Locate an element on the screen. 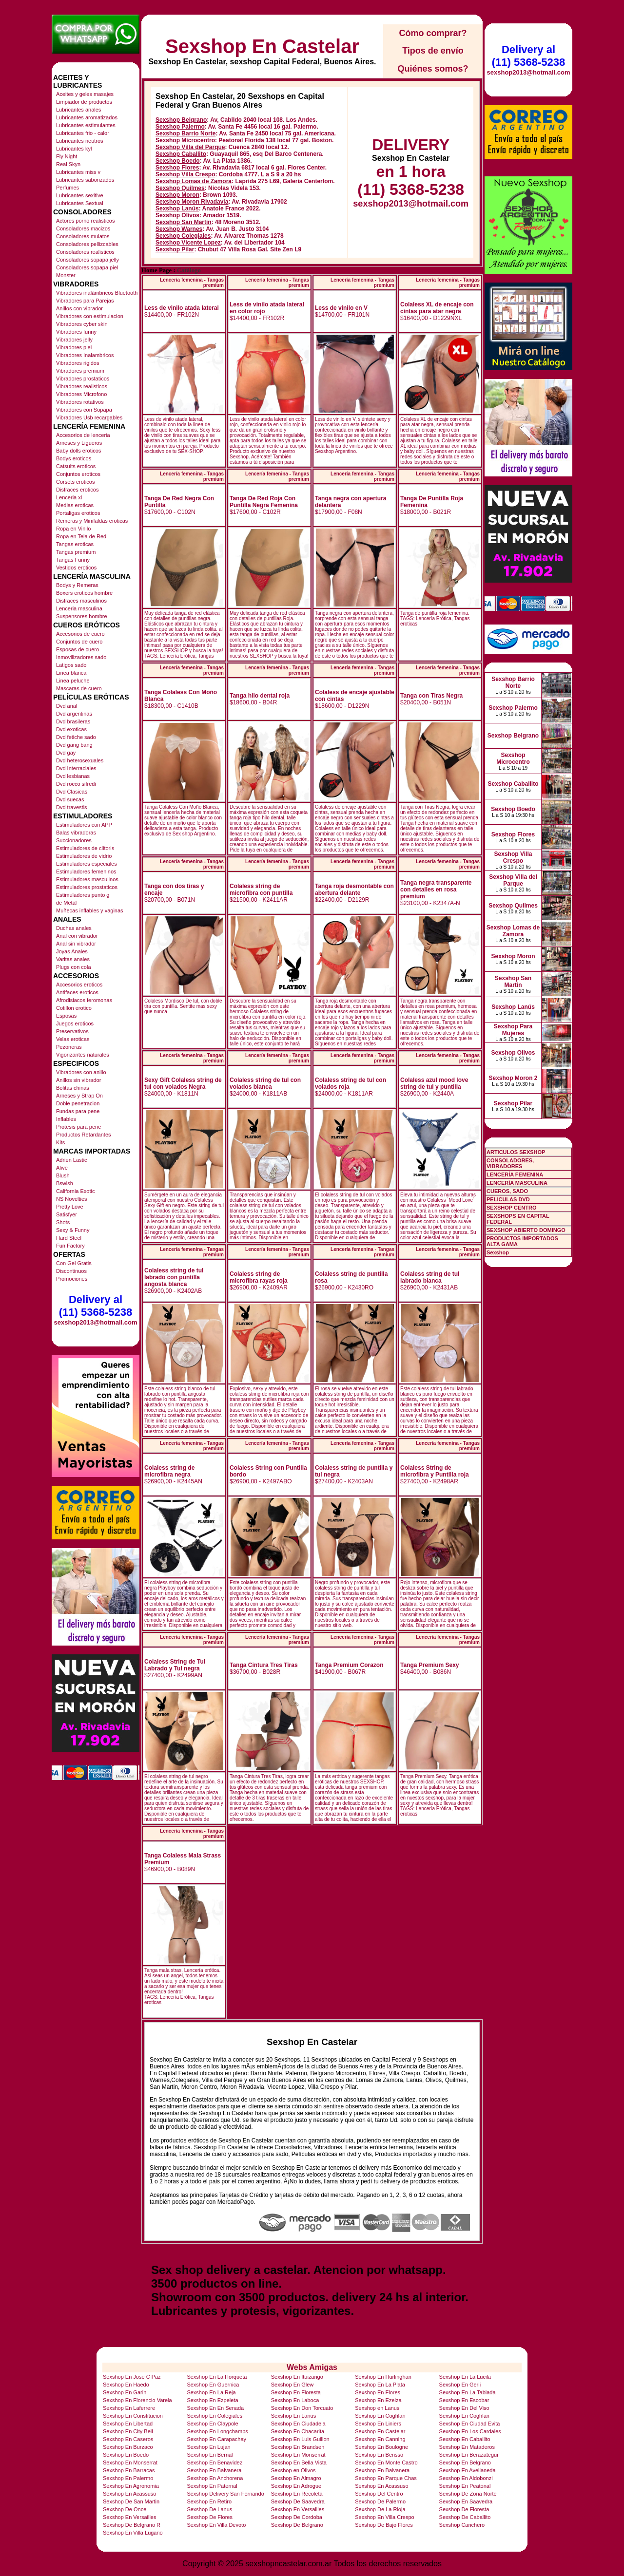 The image size is (624, 2576). Accesorios de cuero is located at coordinates (80, 634).